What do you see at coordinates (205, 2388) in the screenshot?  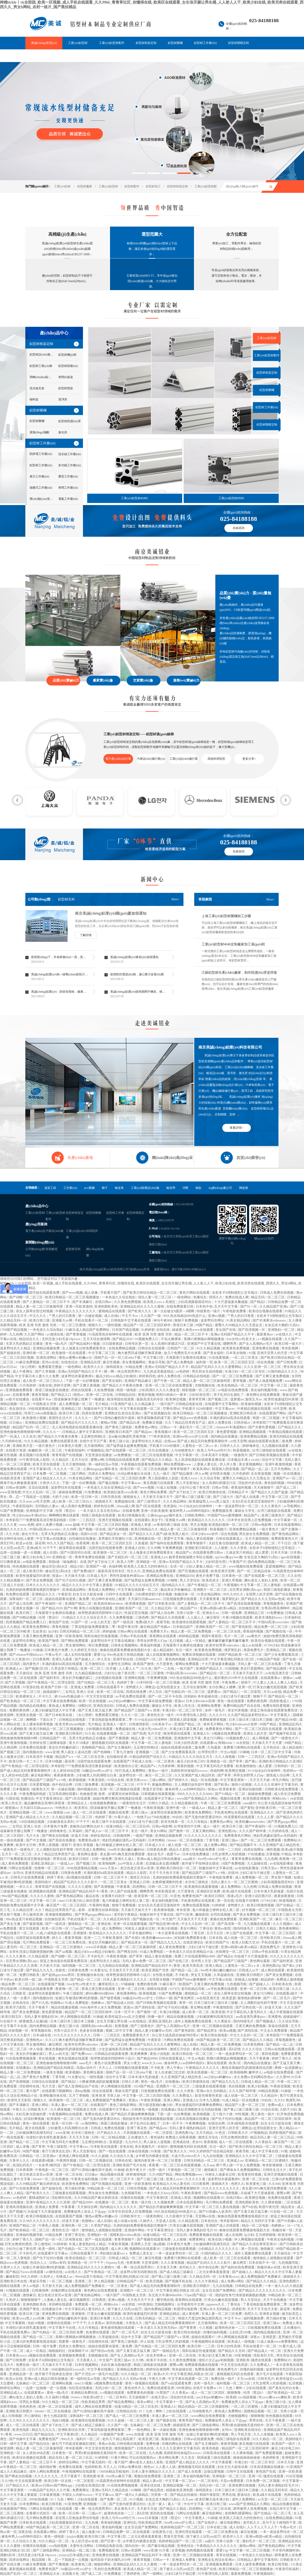 I see `在线不卡免费av` at bounding box center [205, 2388].